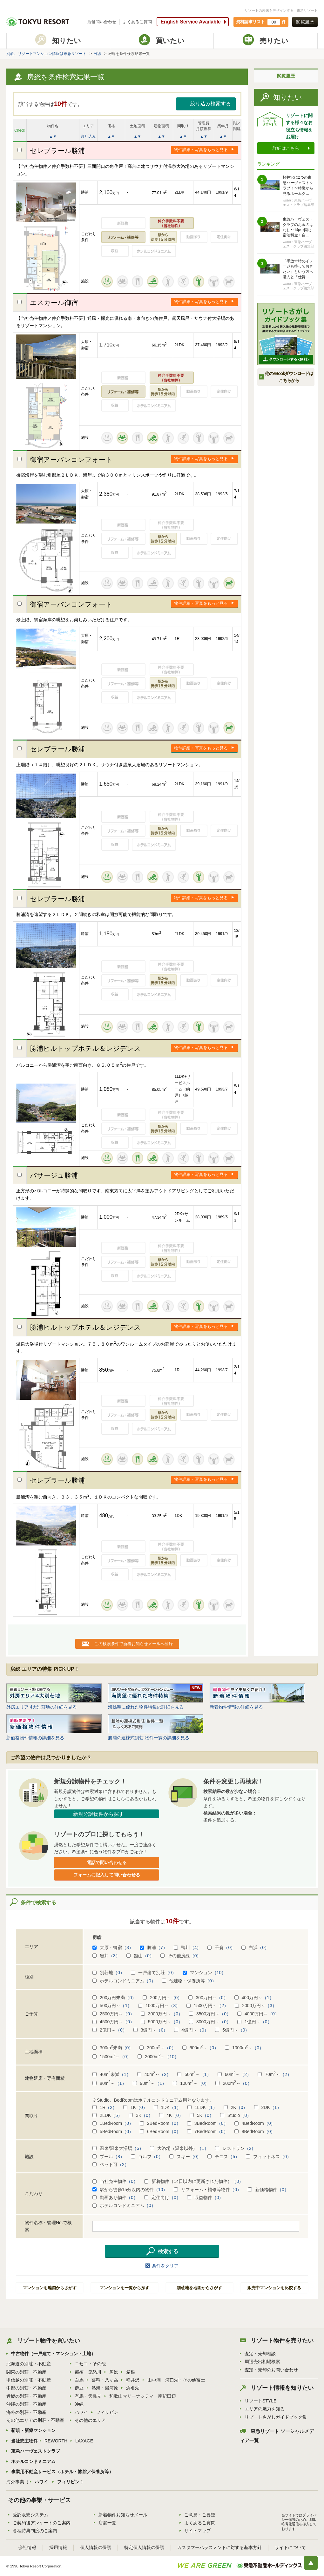 The image size is (324, 2576). I want to click on 会社情報, so click(27, 2547).